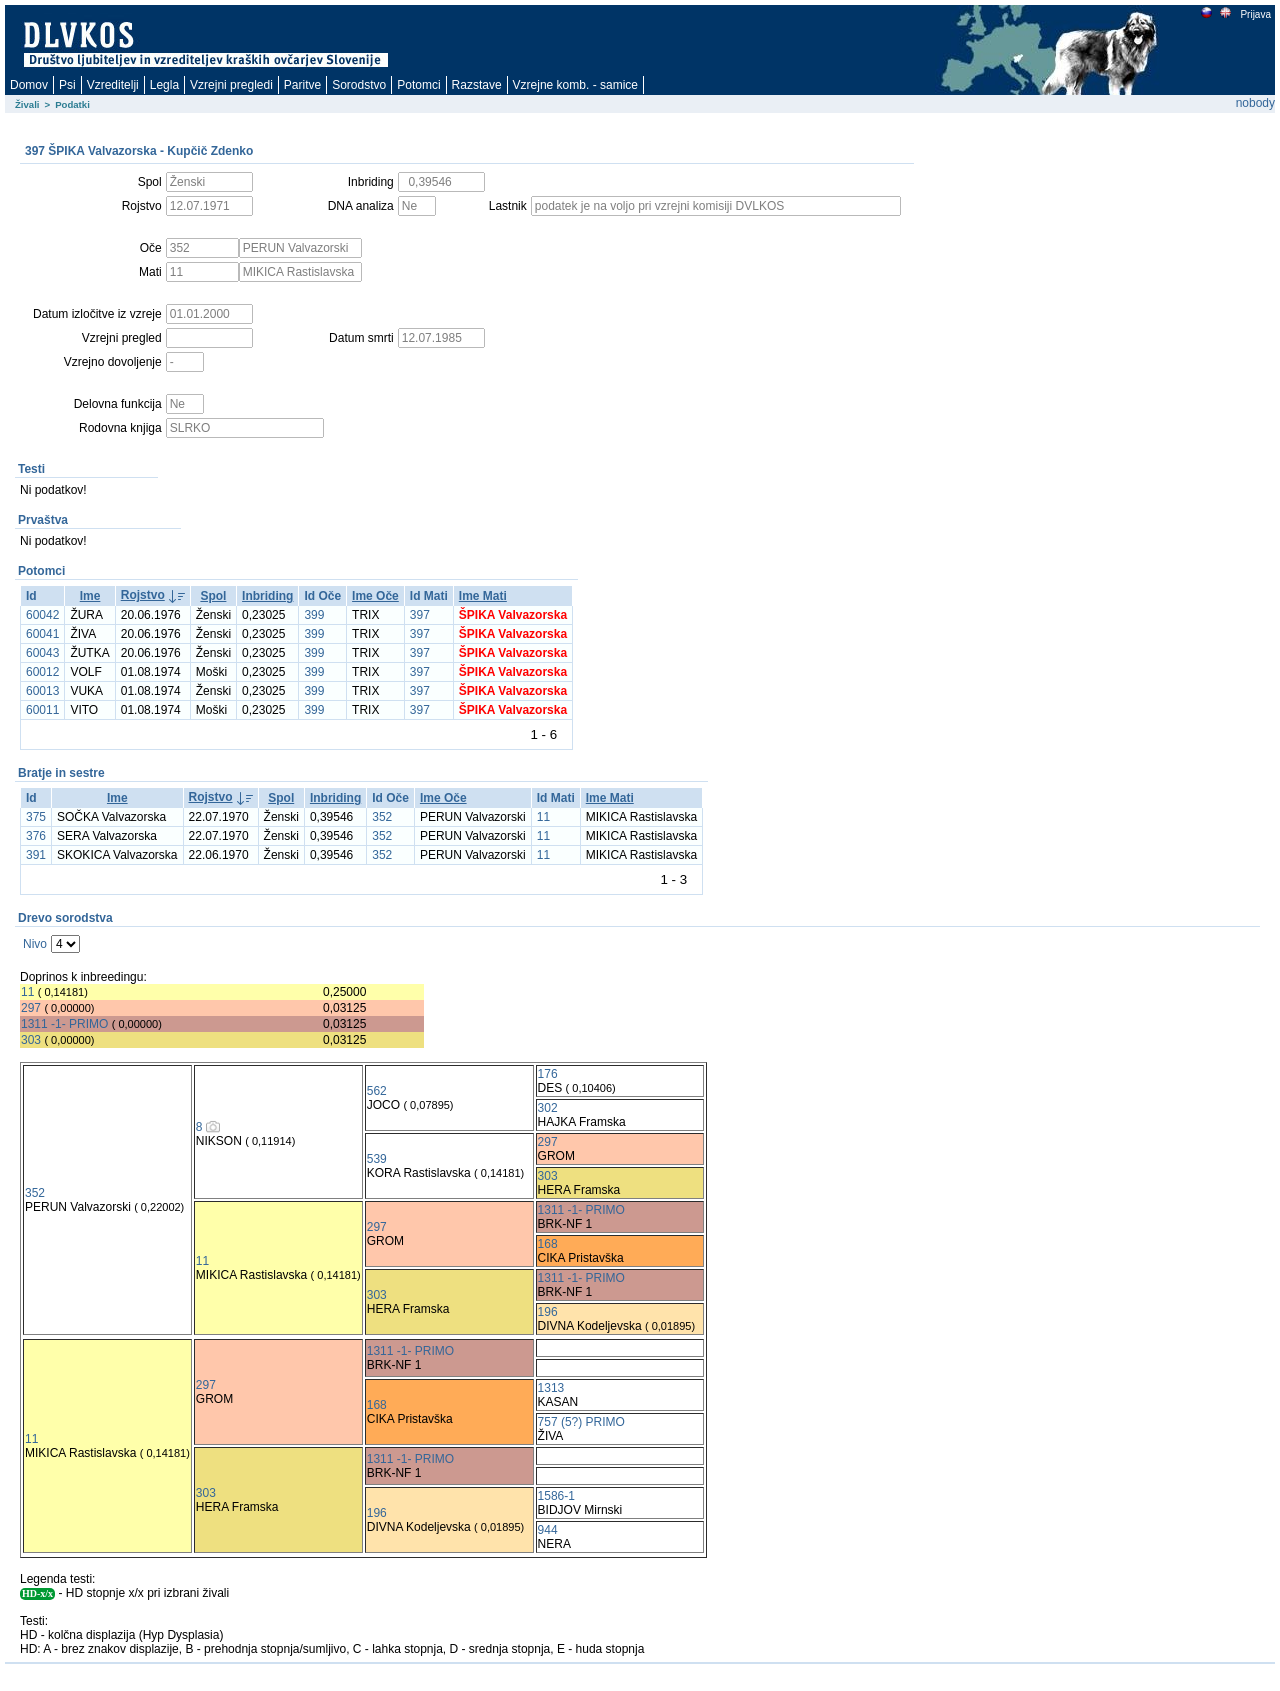 The image size is (1280, 1691). What do you see at coordinates (543, 817) in the screenshot?
I see `11` at bounding box center [543, 817].